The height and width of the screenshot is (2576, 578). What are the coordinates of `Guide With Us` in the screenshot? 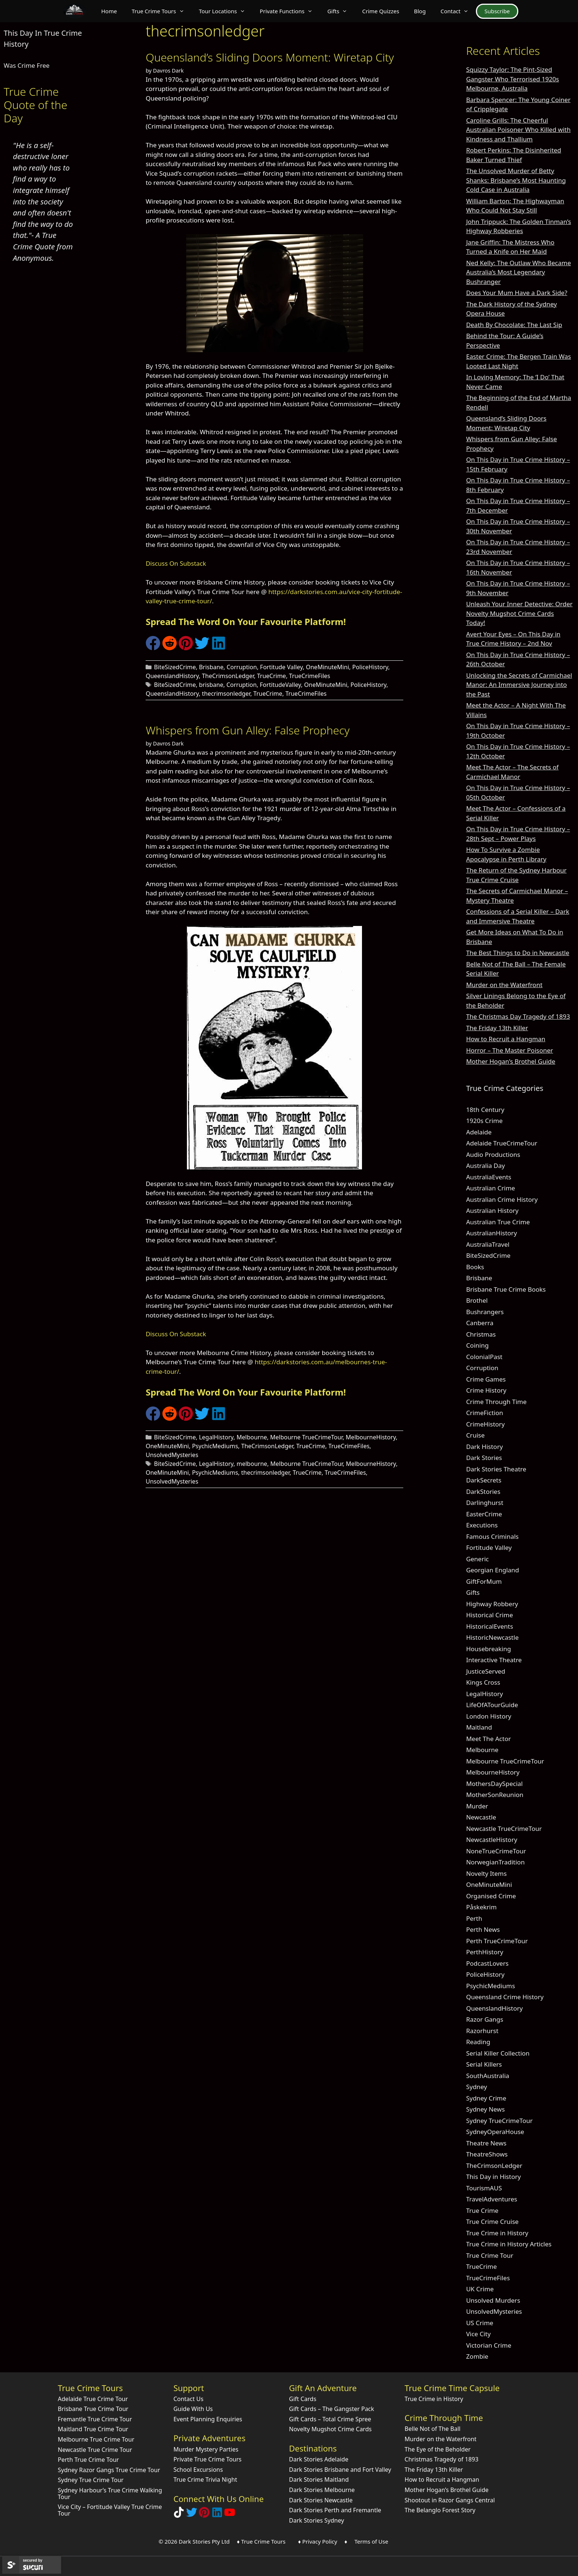 It's located at (193, 2409).